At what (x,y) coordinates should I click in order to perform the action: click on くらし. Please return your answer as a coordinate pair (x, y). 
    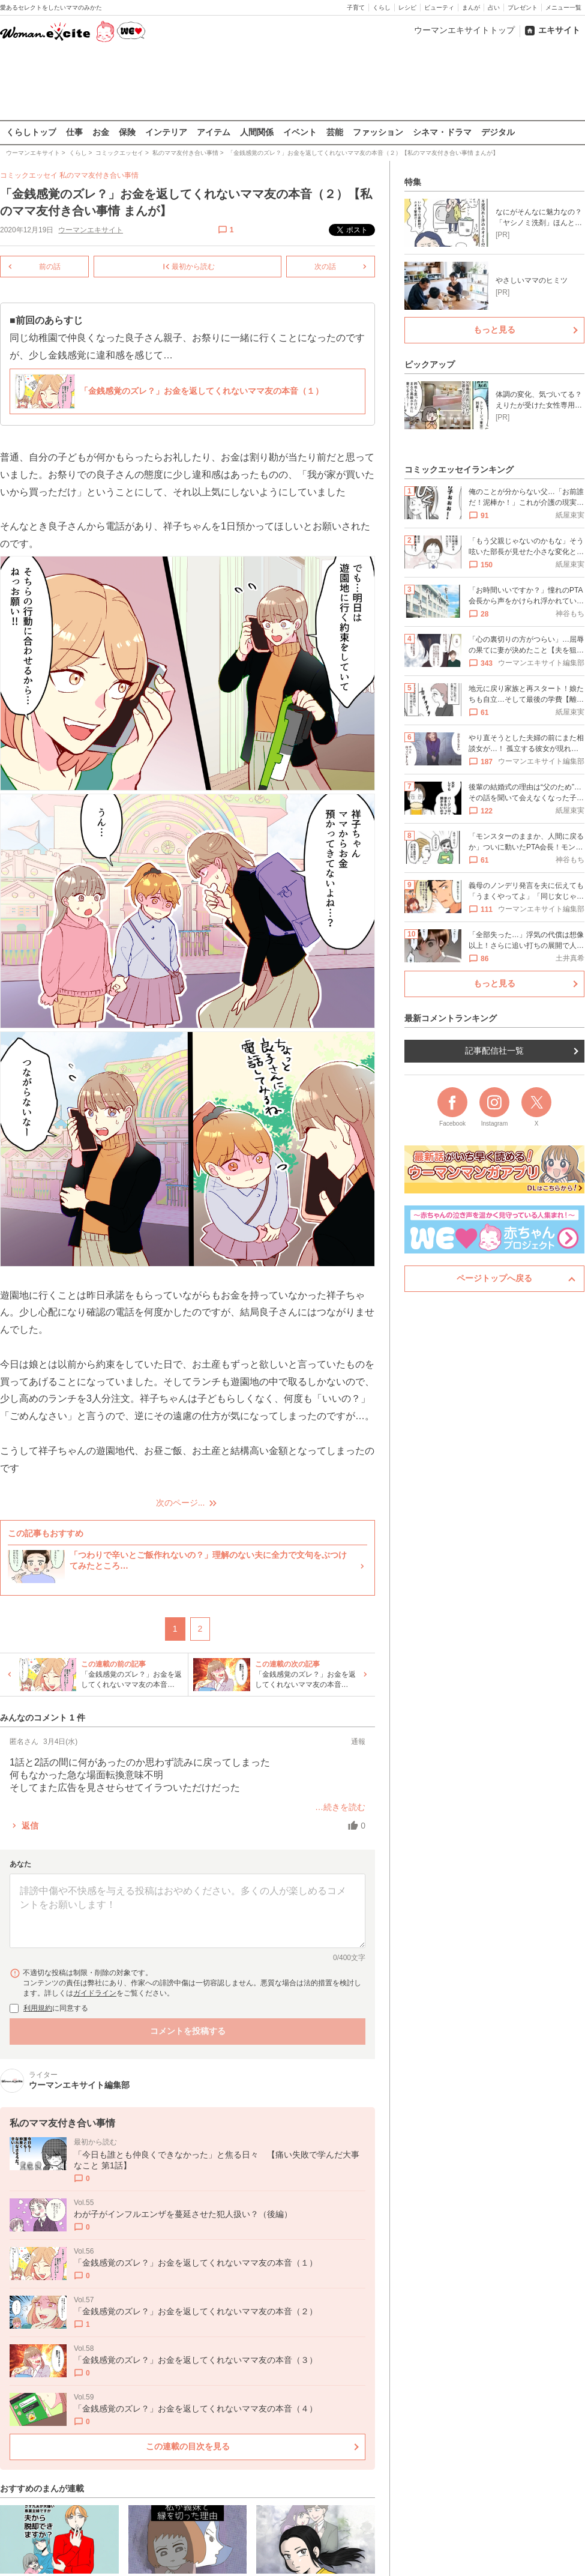
    Looking at the image, I should click on (382, 7).